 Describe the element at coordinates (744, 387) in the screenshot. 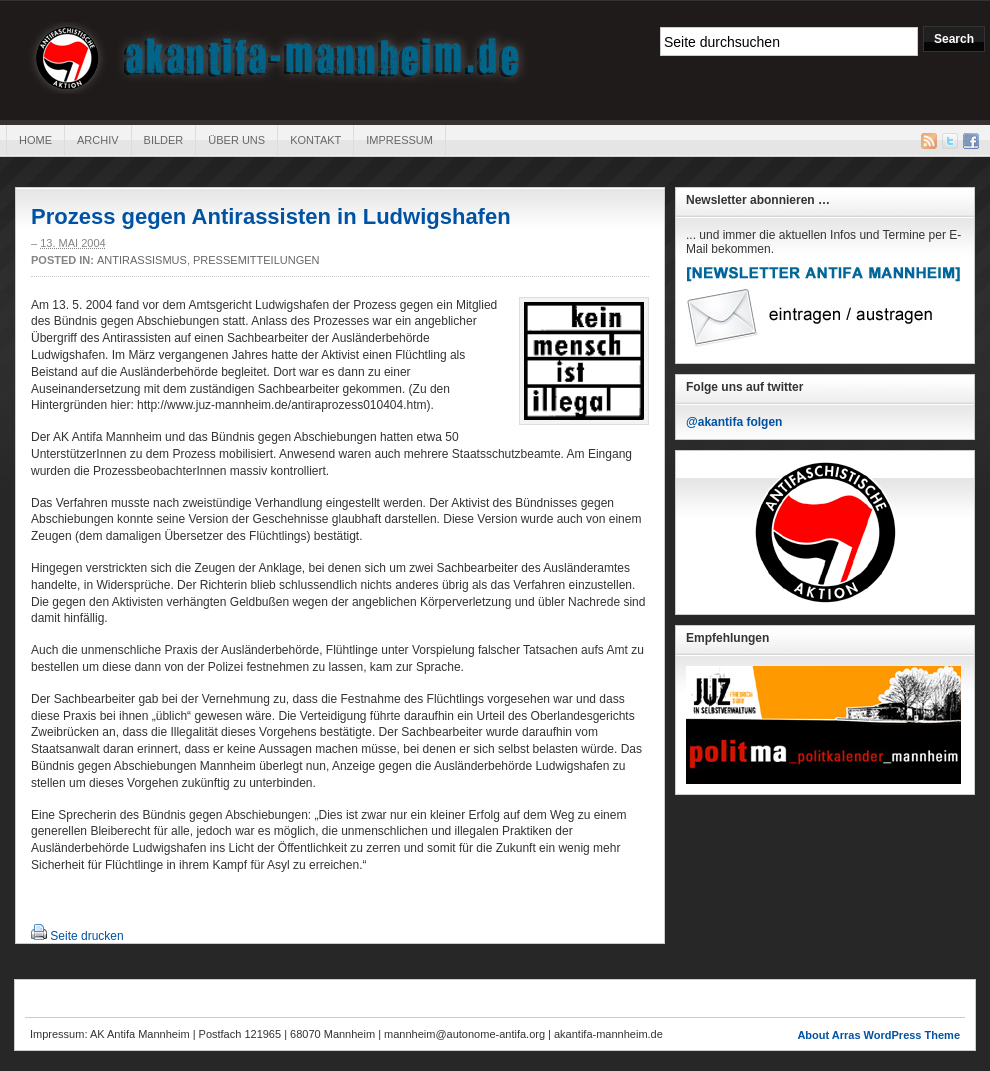

I see `Folge uns auf twitter` at that location.